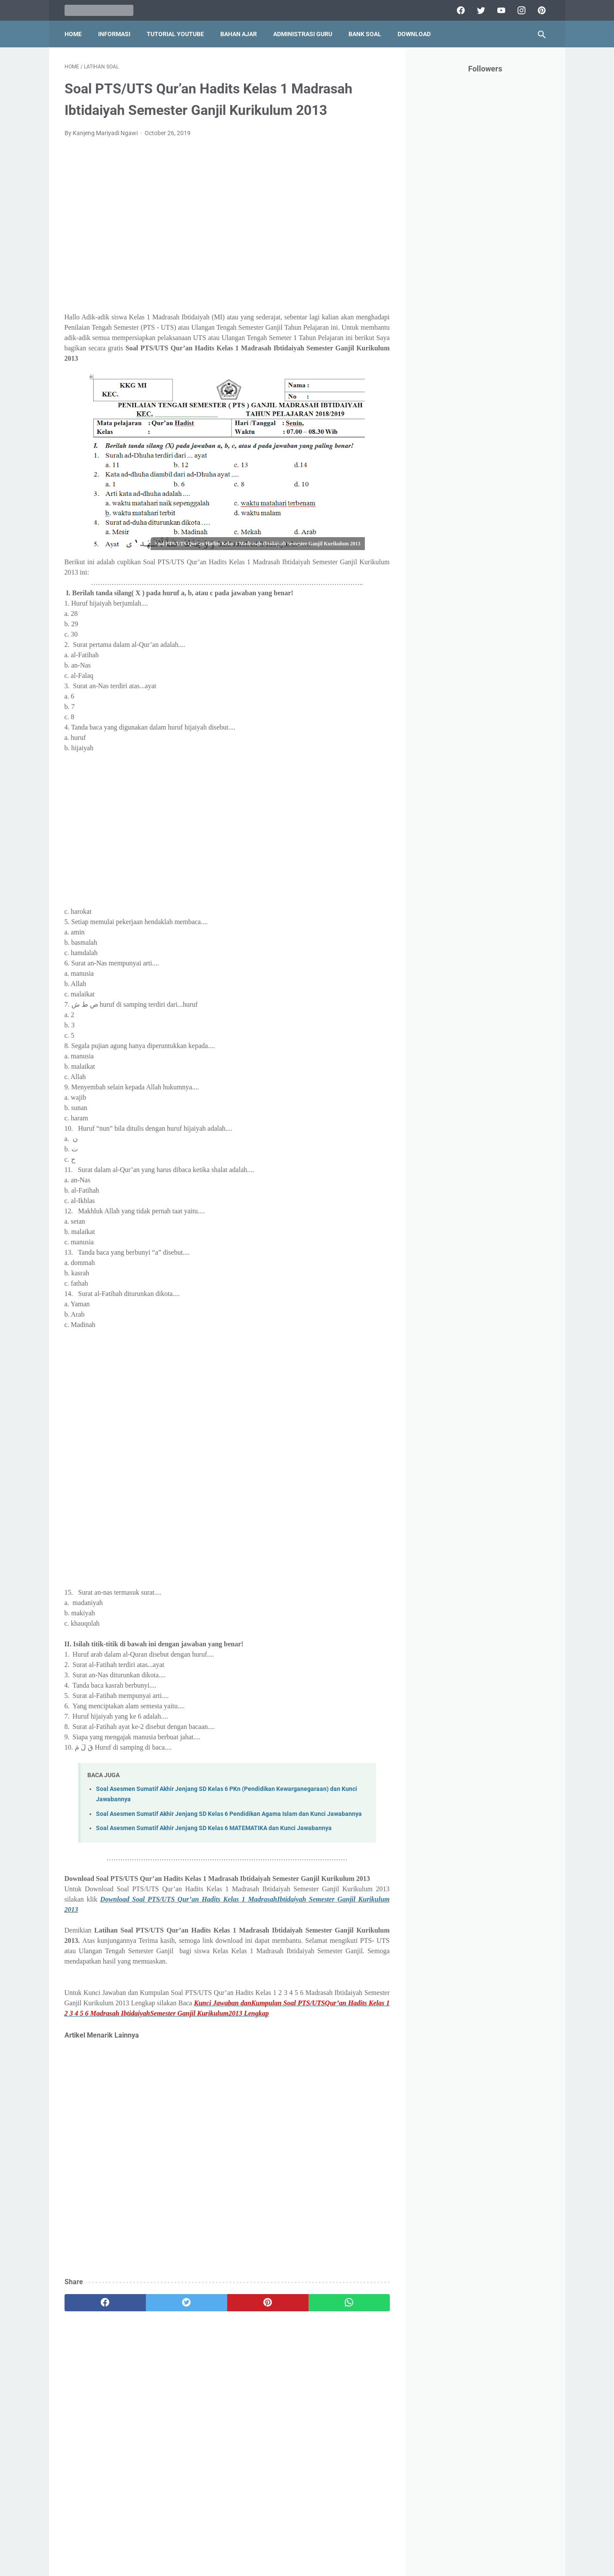 The height and width of the screenshot is (2576, 614). Describe the element at coordinates (520, 10) in the screenshot. I see `[instagram]` at that location.